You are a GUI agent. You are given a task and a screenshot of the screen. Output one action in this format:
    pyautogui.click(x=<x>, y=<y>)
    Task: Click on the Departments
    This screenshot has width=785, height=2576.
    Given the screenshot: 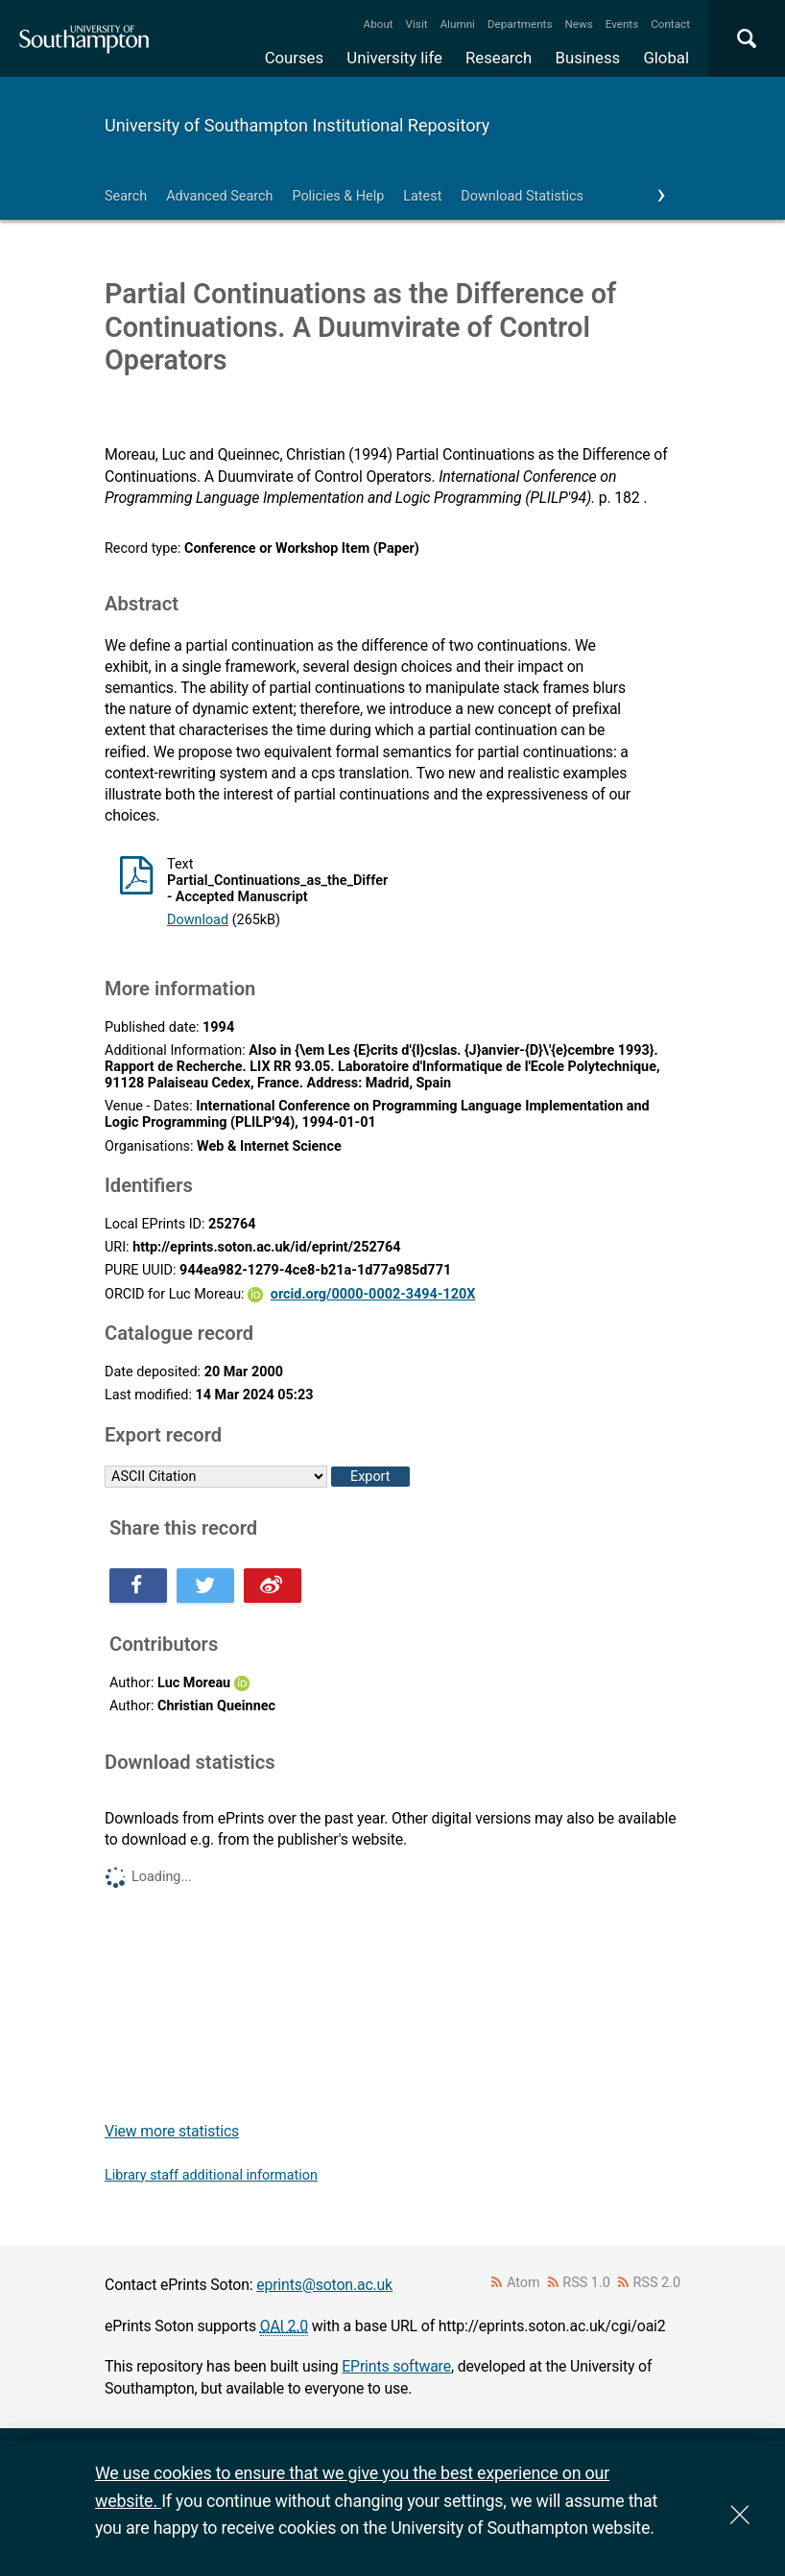 What is the action you would take?
    pyautogui.click(x=520, y=24)
    